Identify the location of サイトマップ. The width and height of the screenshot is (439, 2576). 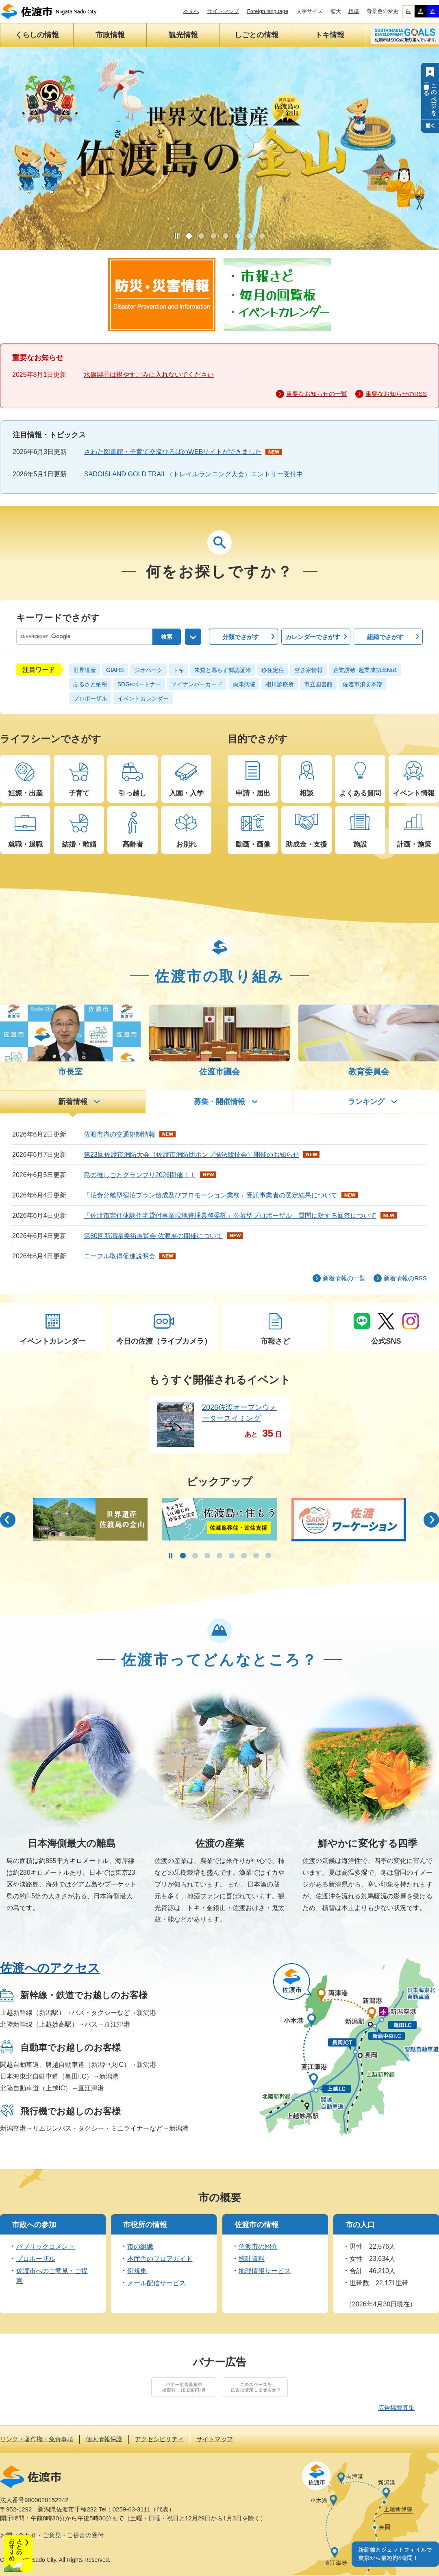
(223, 11).